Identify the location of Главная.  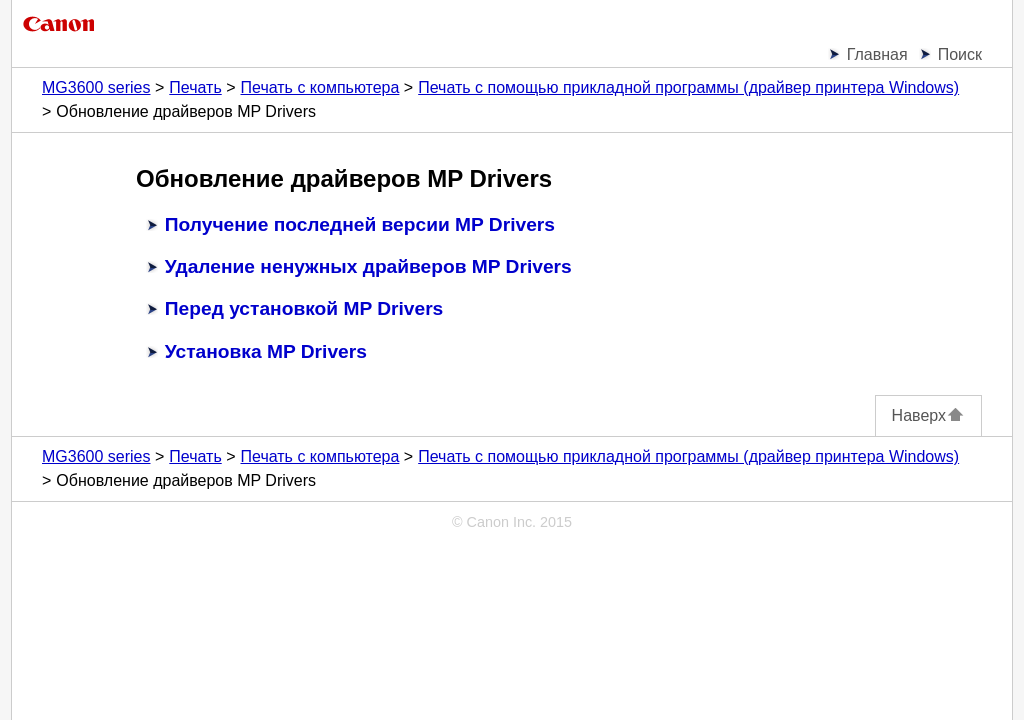
(877, 54).